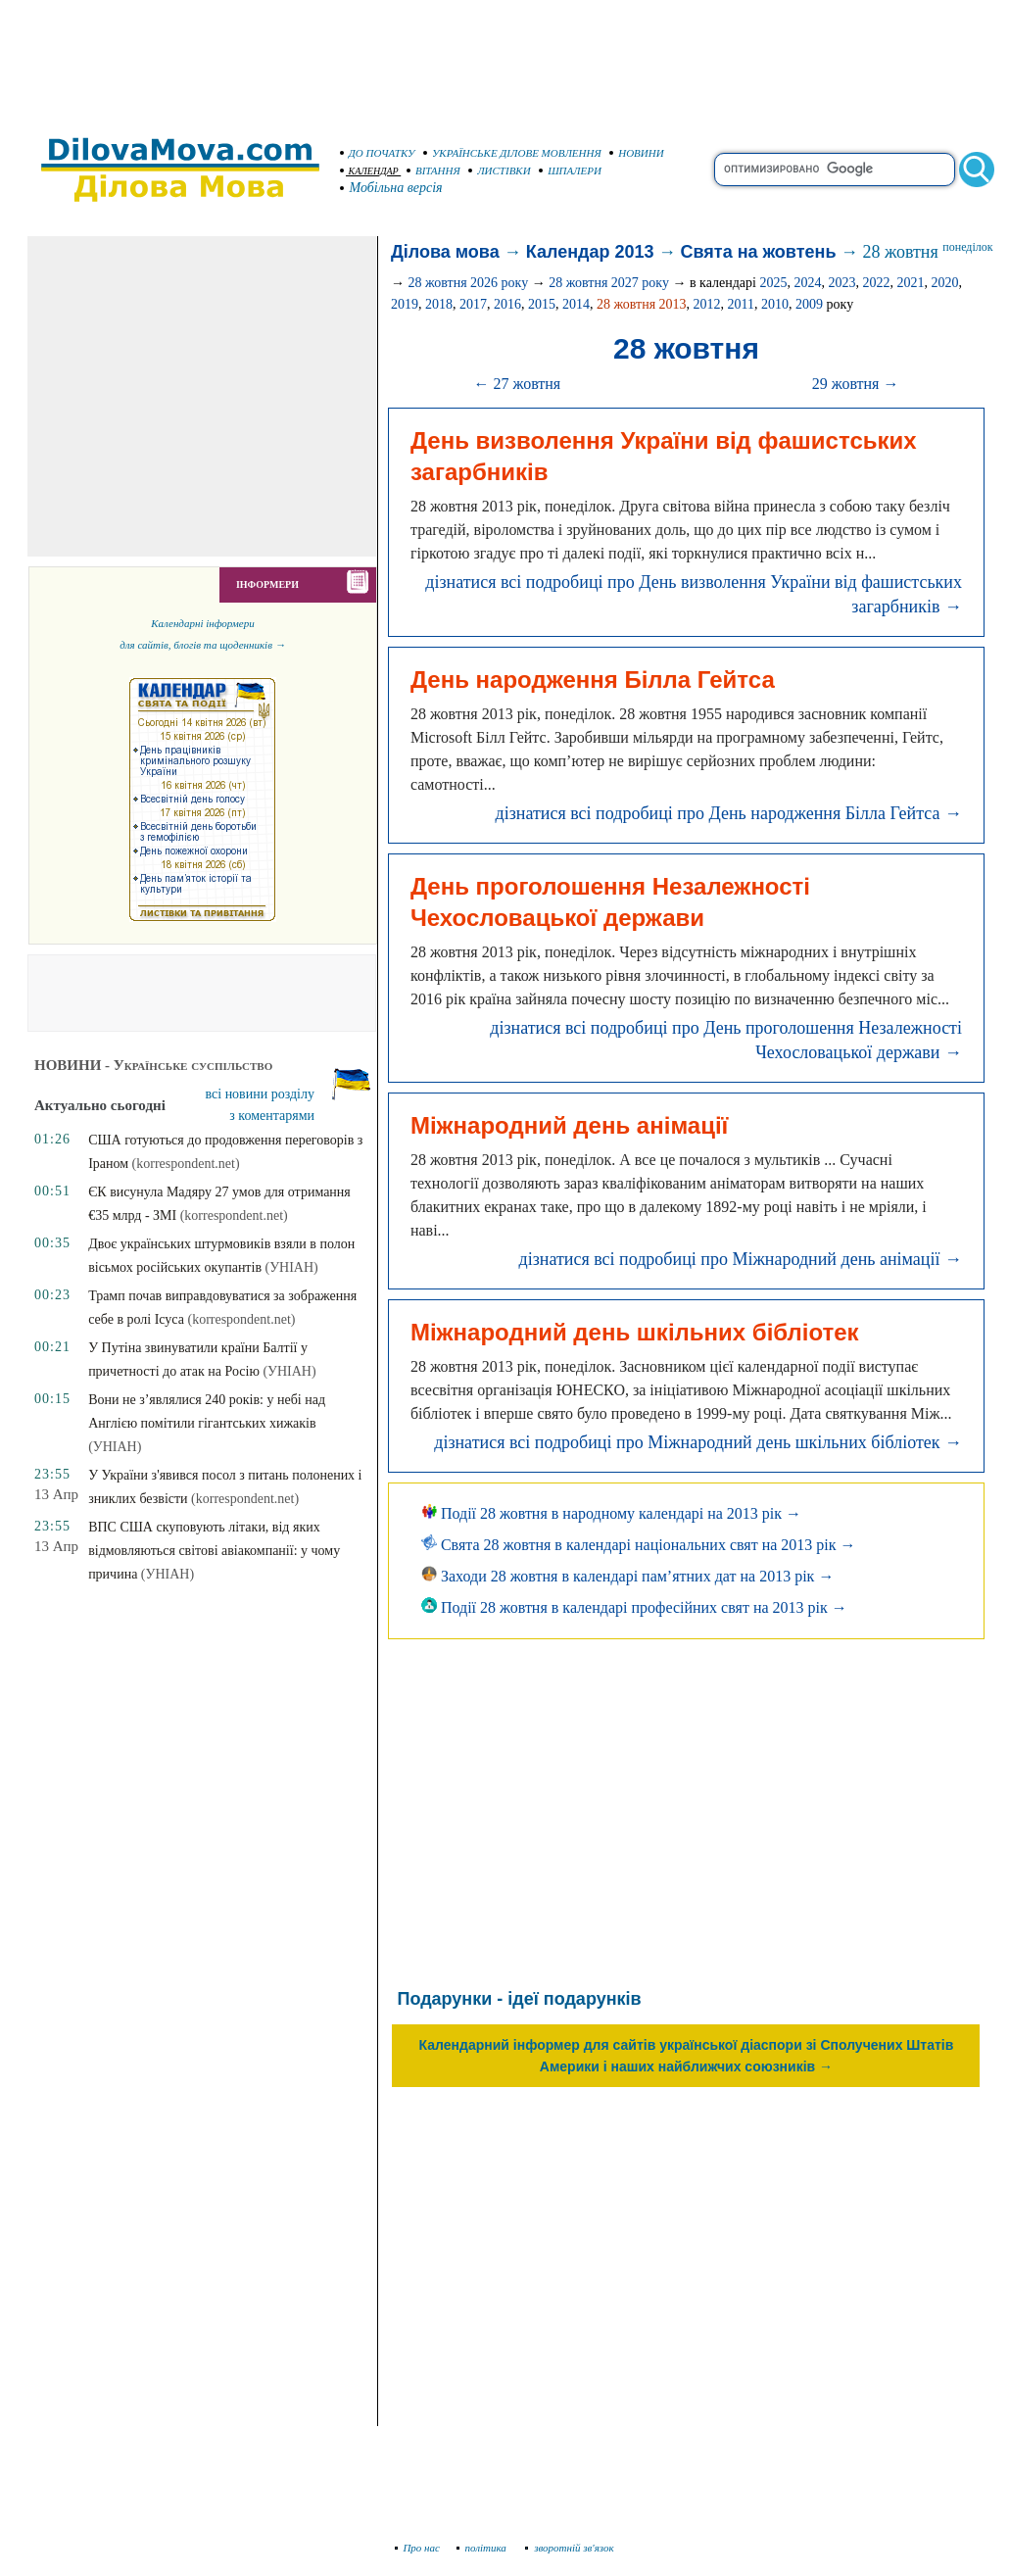 The width and height of the screenshot is (1009, 2576). Describe the element at coordinates (214, 1550) in the screenshot. I see `ВПС США скуповують літаки, від яких відмовляються світові авіакомпанії: у чому причина` at that location.